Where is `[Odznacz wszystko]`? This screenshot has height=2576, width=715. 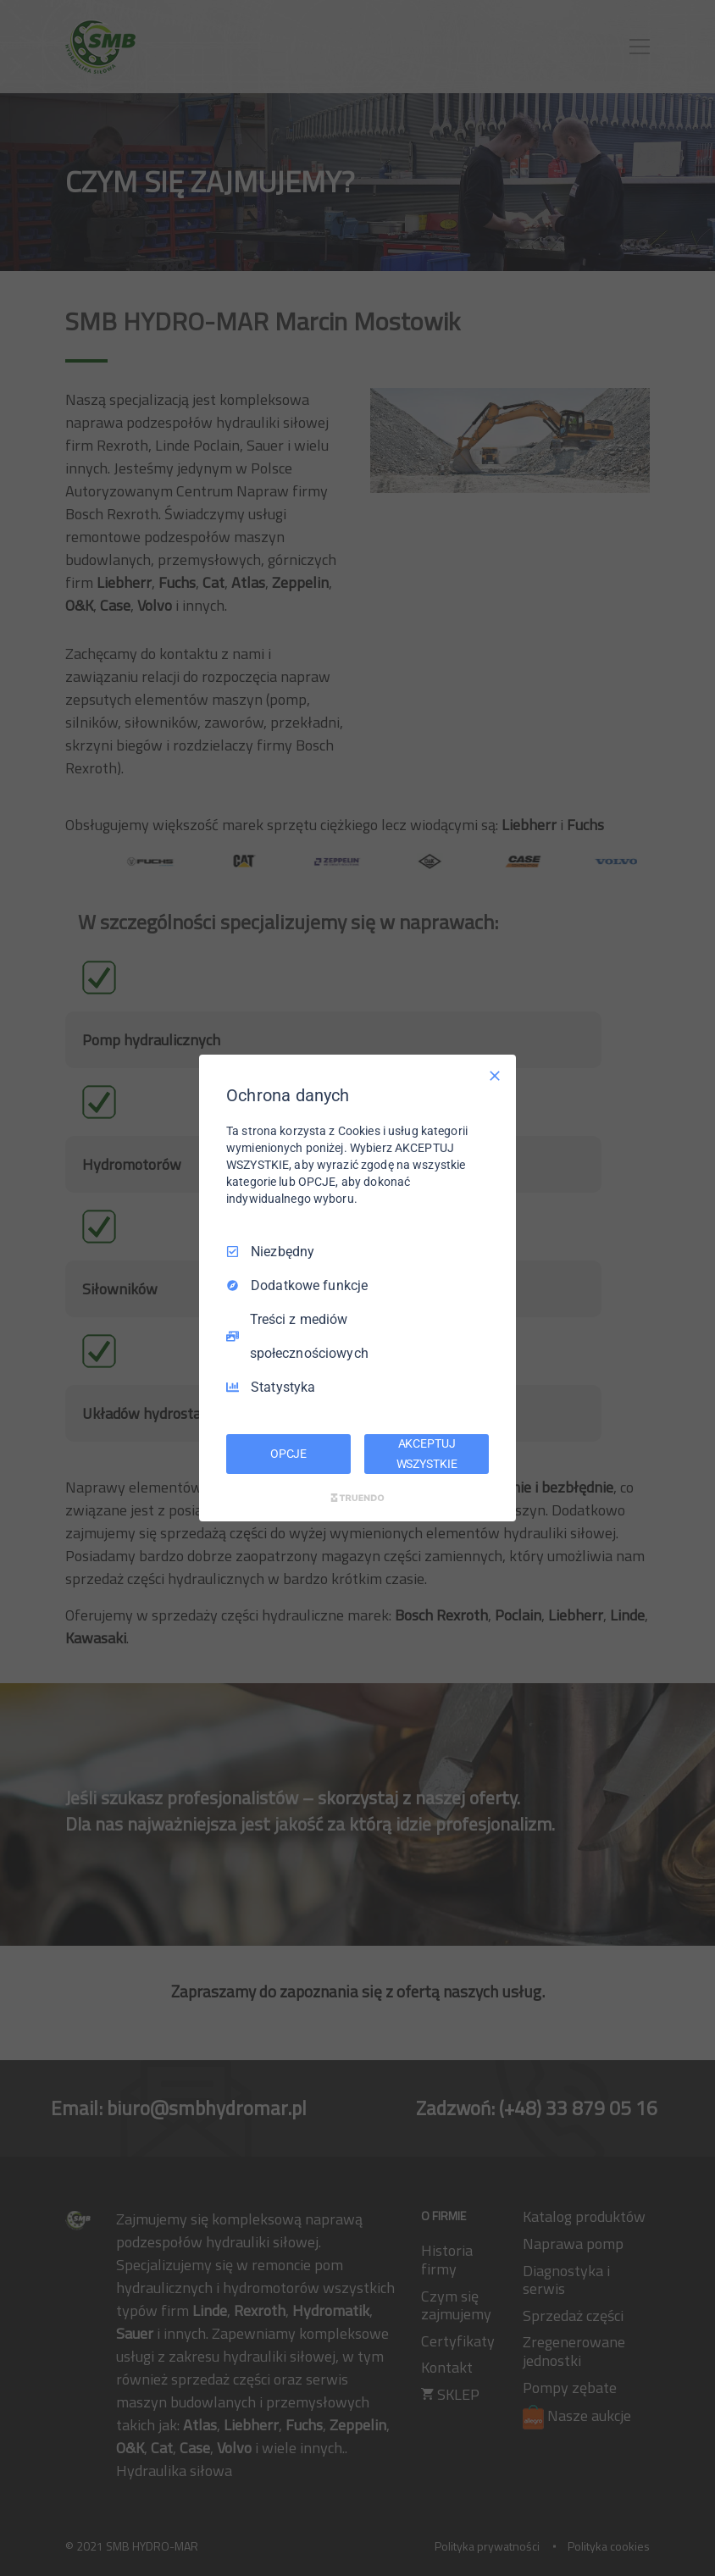
[Odznacz wszystko] is located at coordinates (495, 1076).